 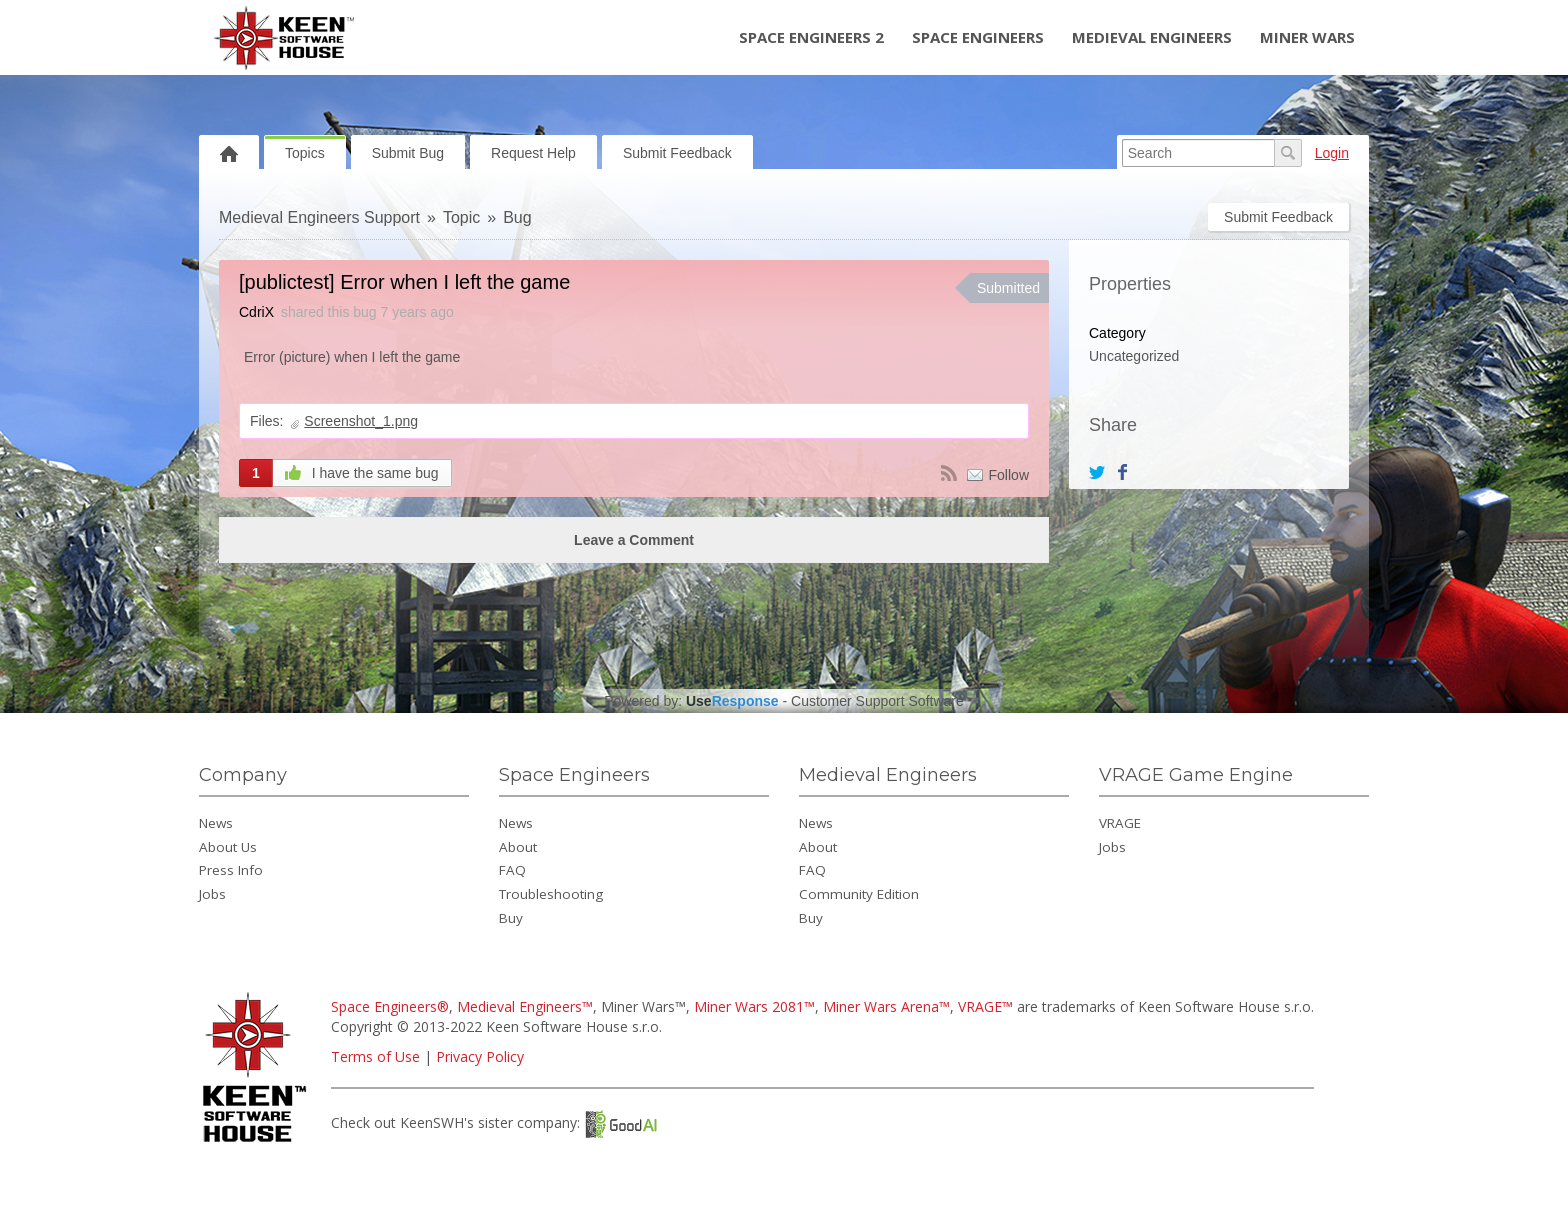 What do you see at coordinates (517, 217) in the screenshot?
I see `Bug` at bounding box center [517, 217].